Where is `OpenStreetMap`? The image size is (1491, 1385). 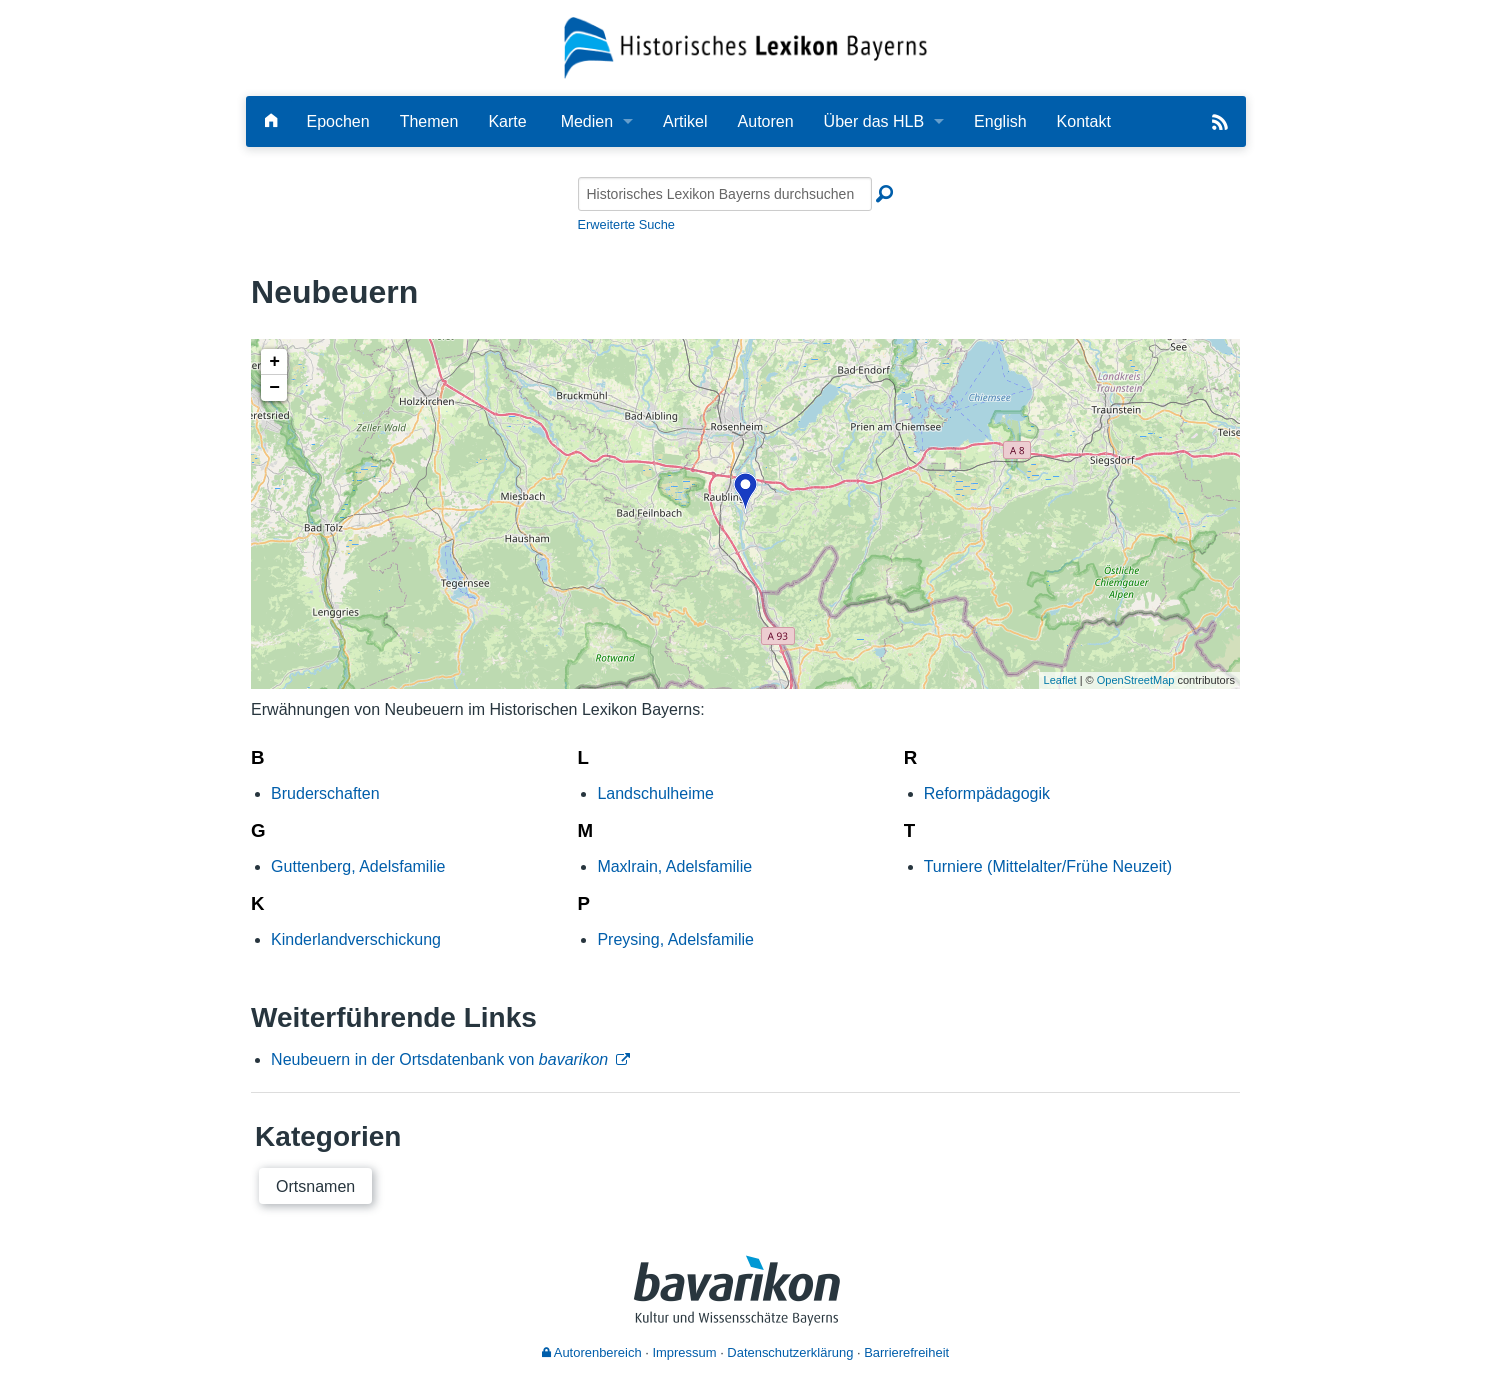 OpenStreetMap is located at coordinates (1136, 680).